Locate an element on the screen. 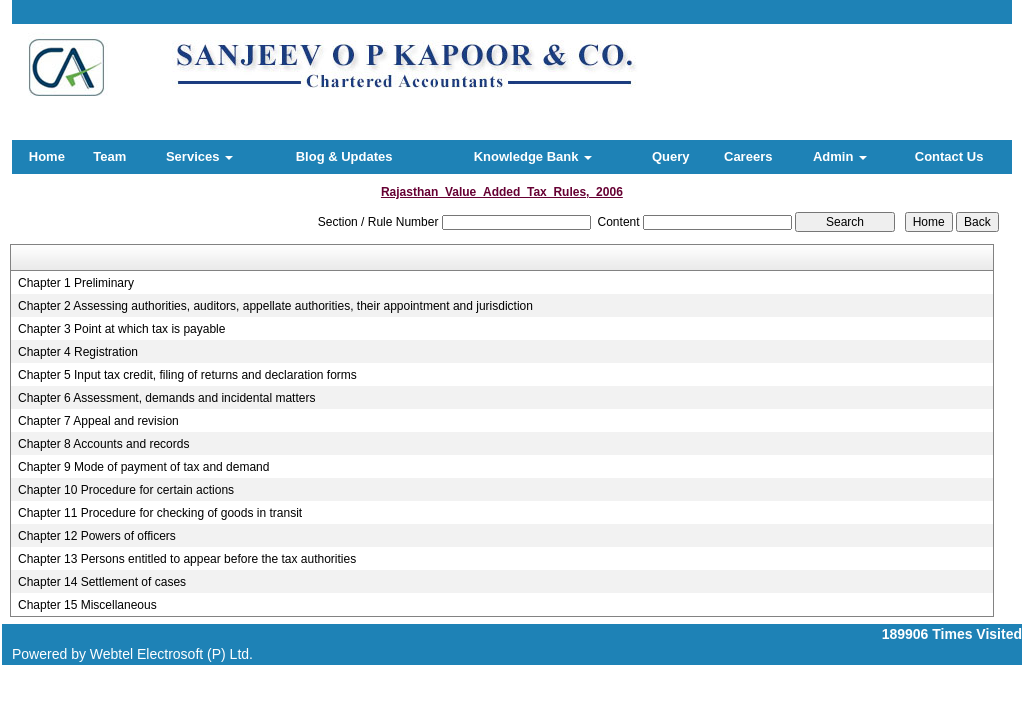 This screenshot has height=720, width=1024. Admin is located at coordinates (840, 156).